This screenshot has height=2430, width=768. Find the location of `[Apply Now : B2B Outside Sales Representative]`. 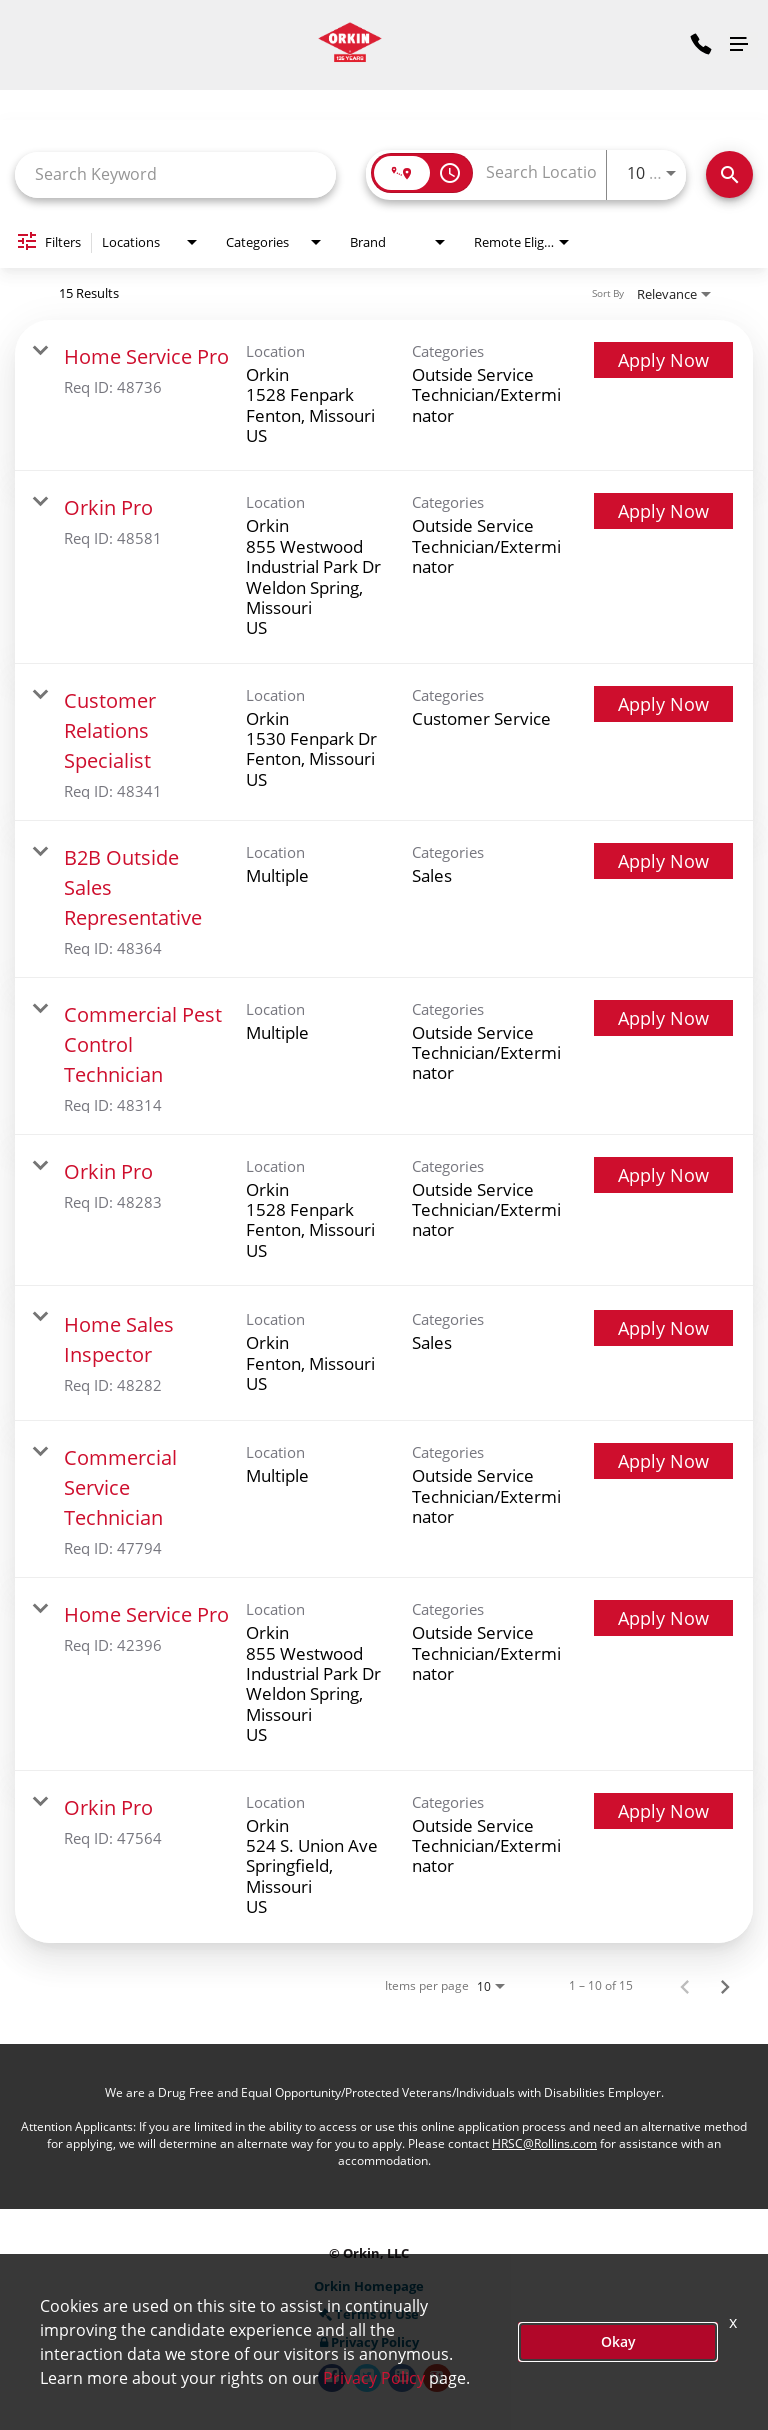

[Apply Now : B2B Outside Sales Representative] is located at coordinates (663, 861).